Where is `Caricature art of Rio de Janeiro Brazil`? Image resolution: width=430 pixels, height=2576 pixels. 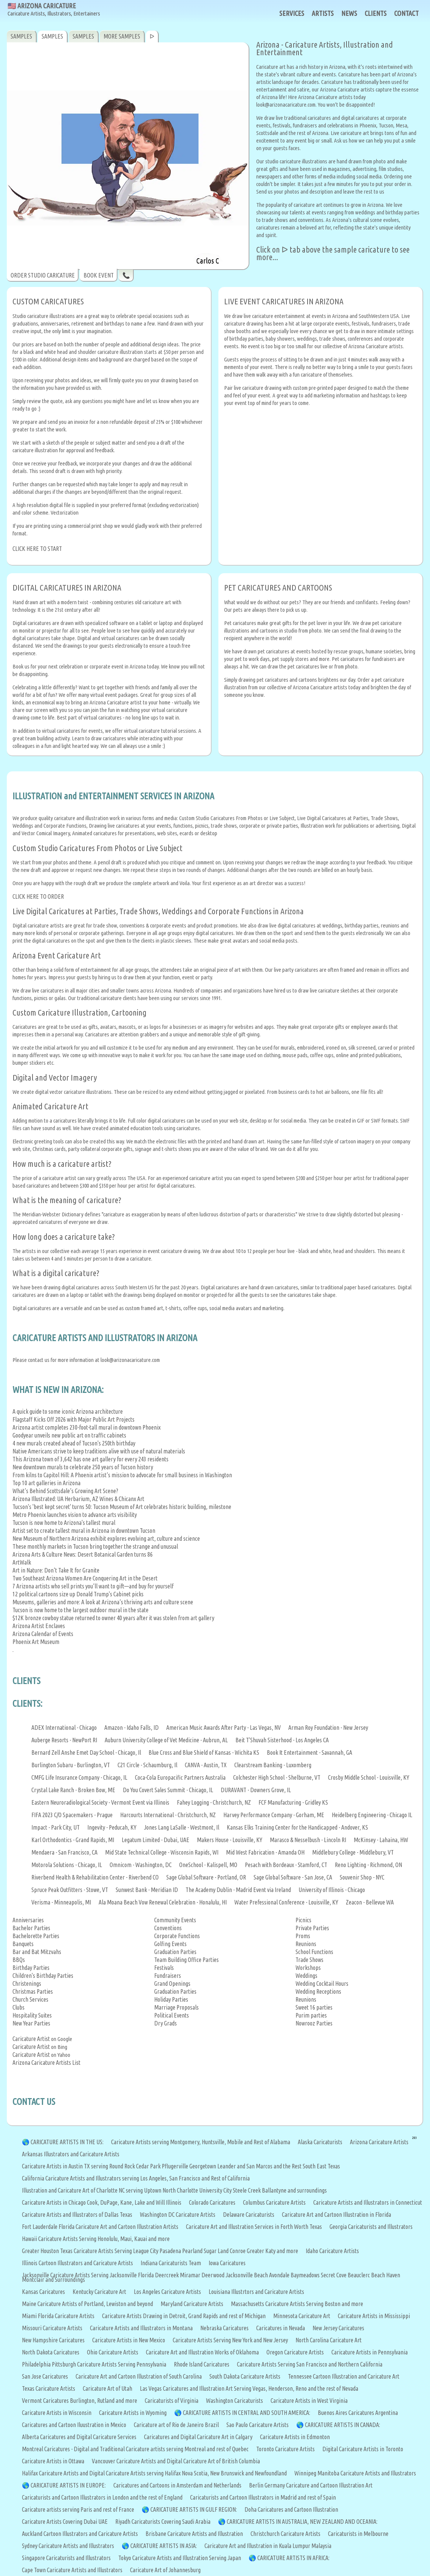 Caricature art of Rio de Janeiro Brazil is located at coordinates (176, 2424).